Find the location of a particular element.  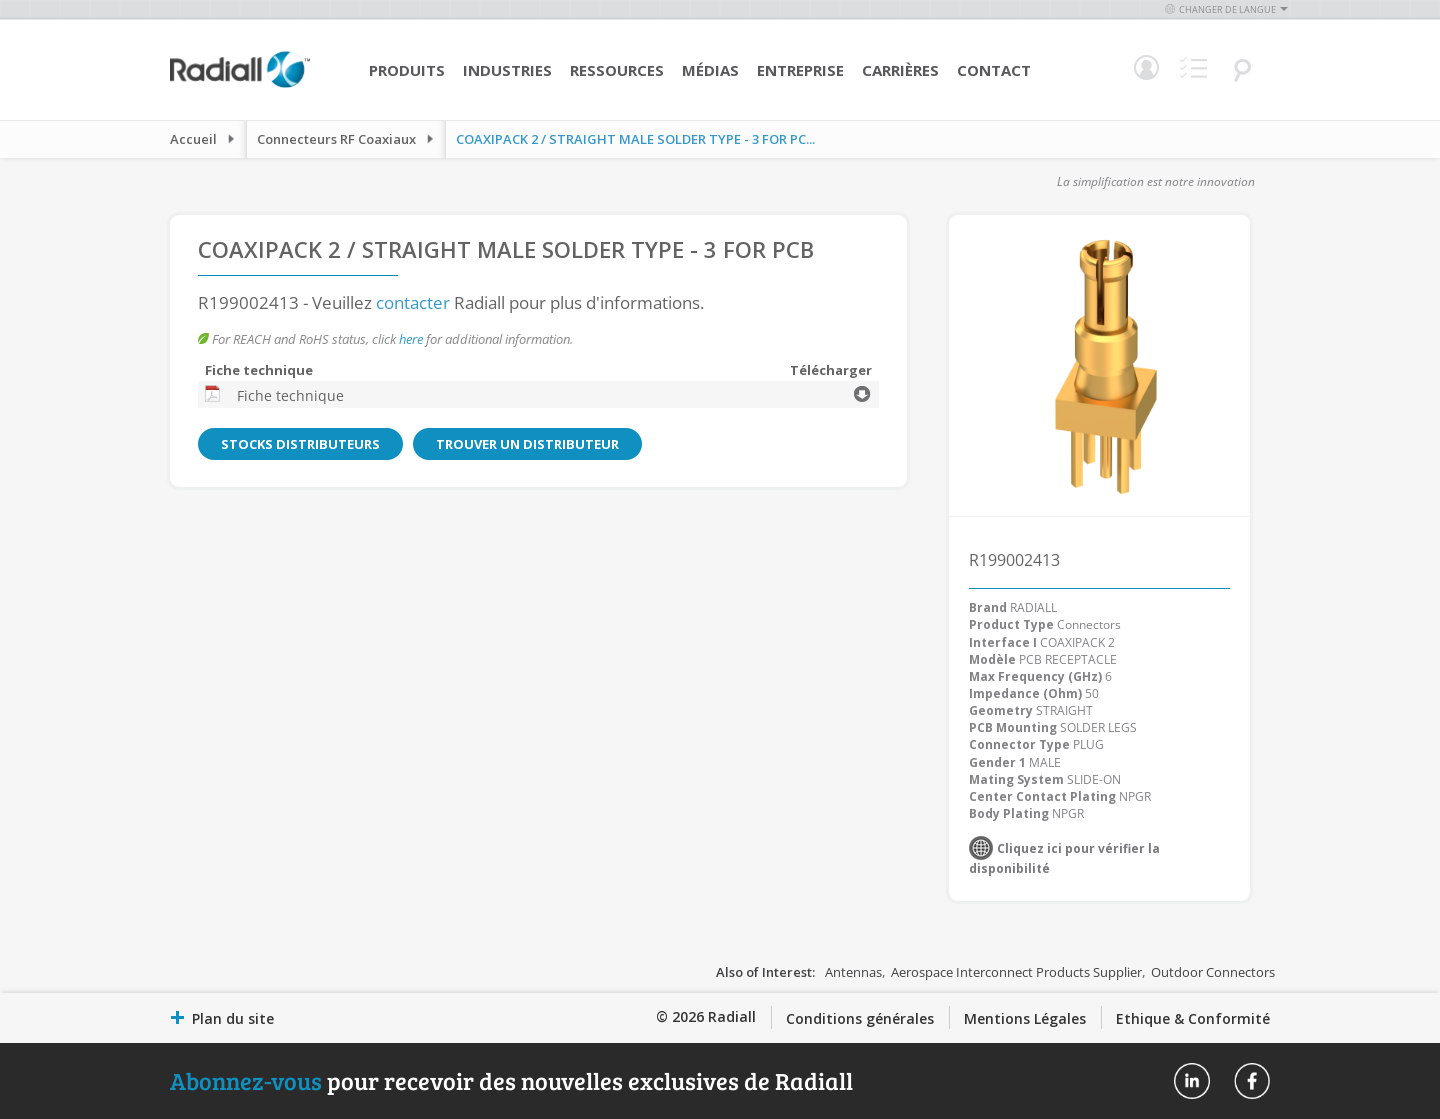

contacter is located at coordinates (413, 302).